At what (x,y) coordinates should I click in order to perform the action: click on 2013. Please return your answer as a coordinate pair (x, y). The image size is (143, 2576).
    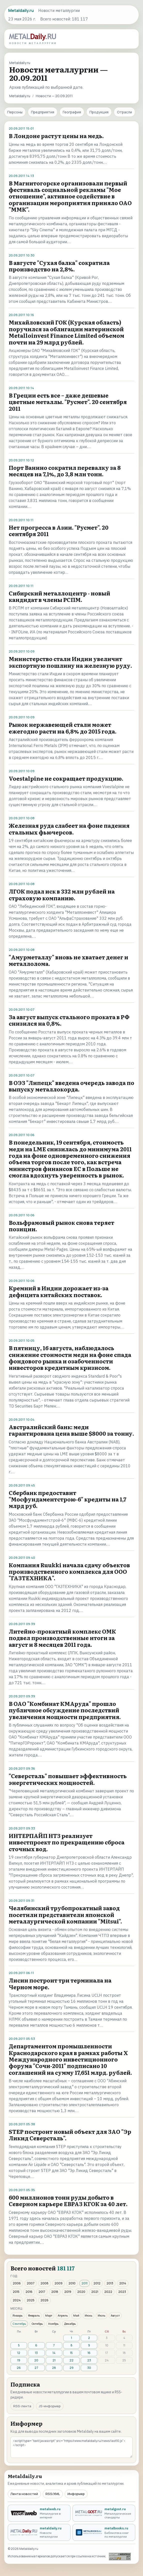
    Looking at the image, I should click on (109, 2283).